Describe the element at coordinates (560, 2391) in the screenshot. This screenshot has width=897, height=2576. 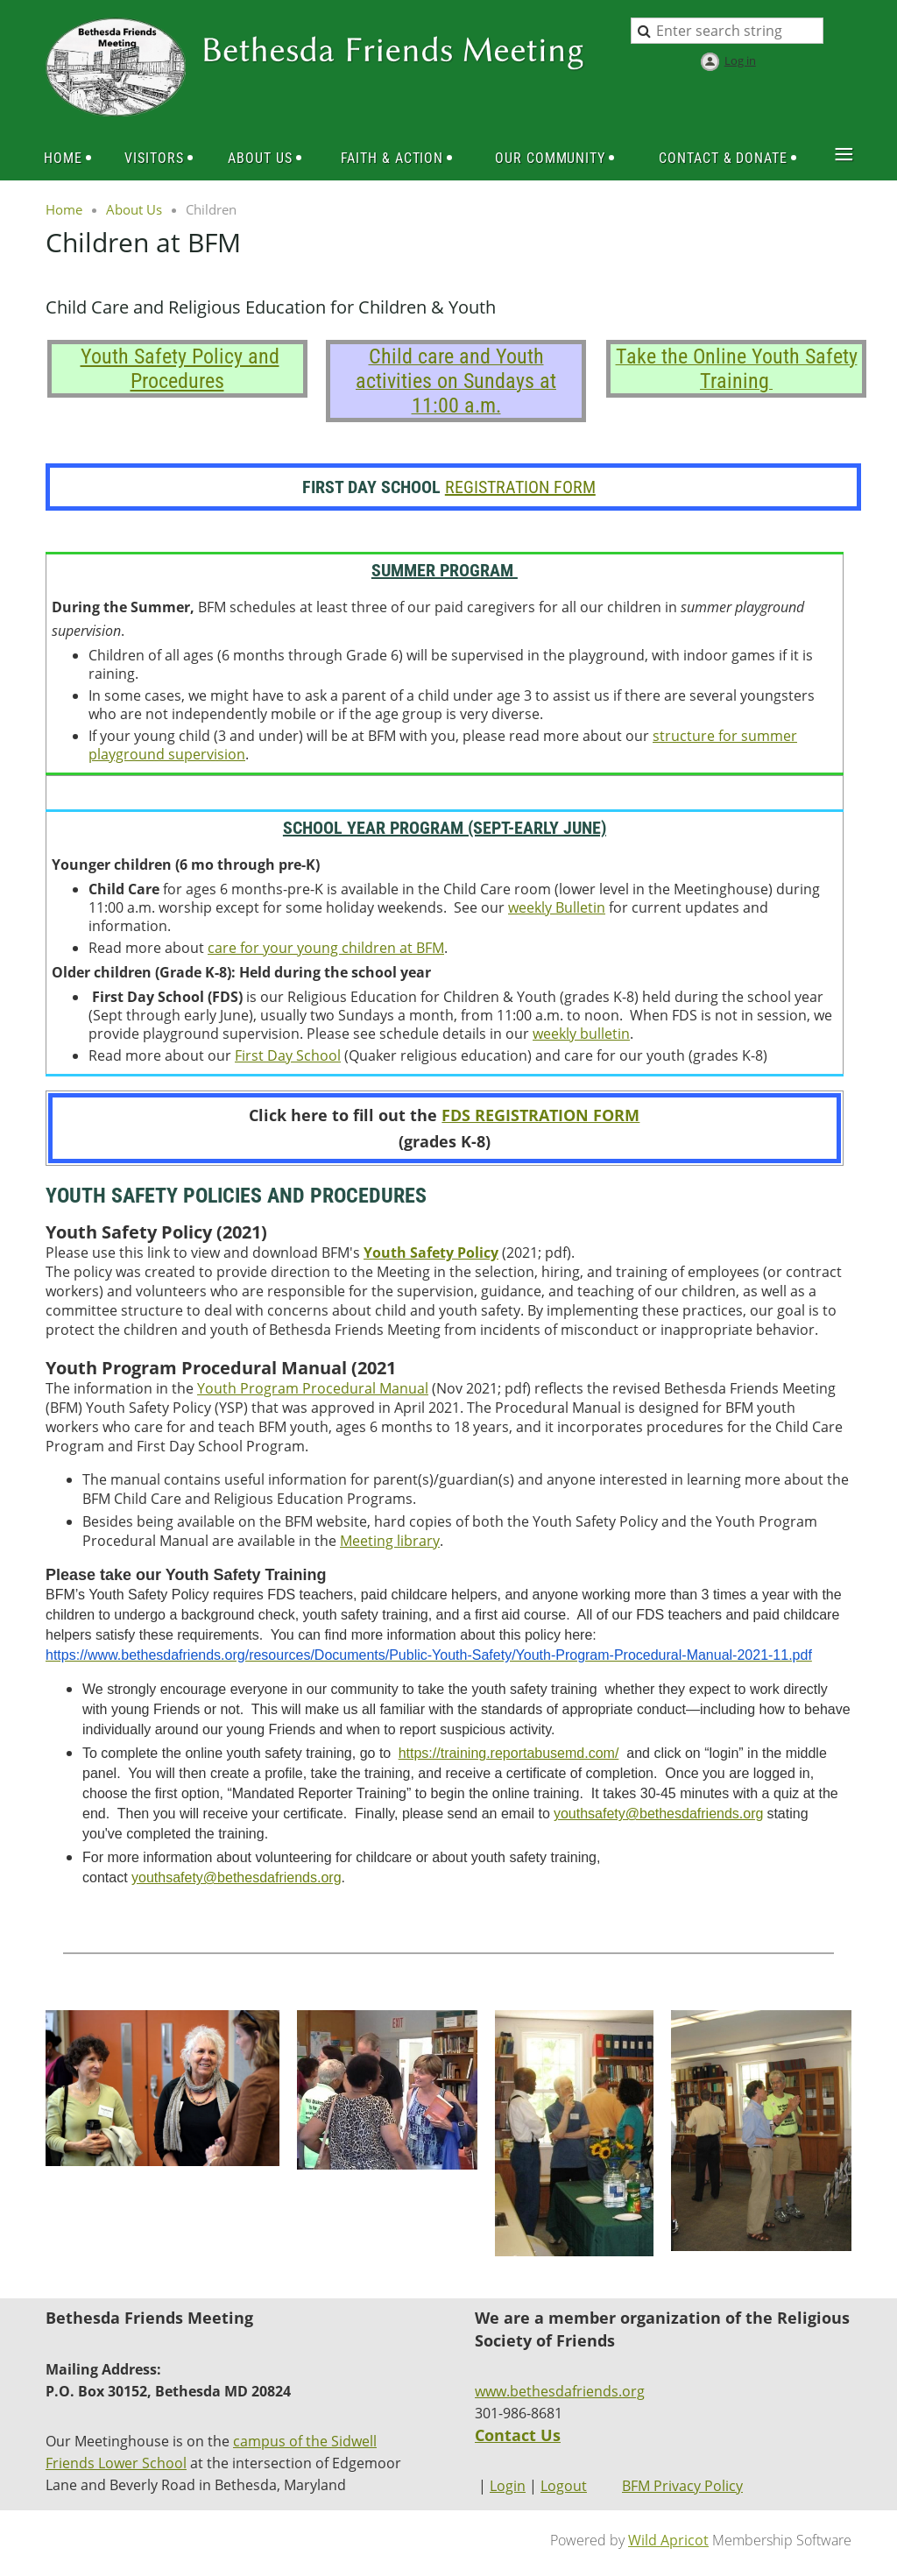
I see `www.bethesdafriends.org` at that location.